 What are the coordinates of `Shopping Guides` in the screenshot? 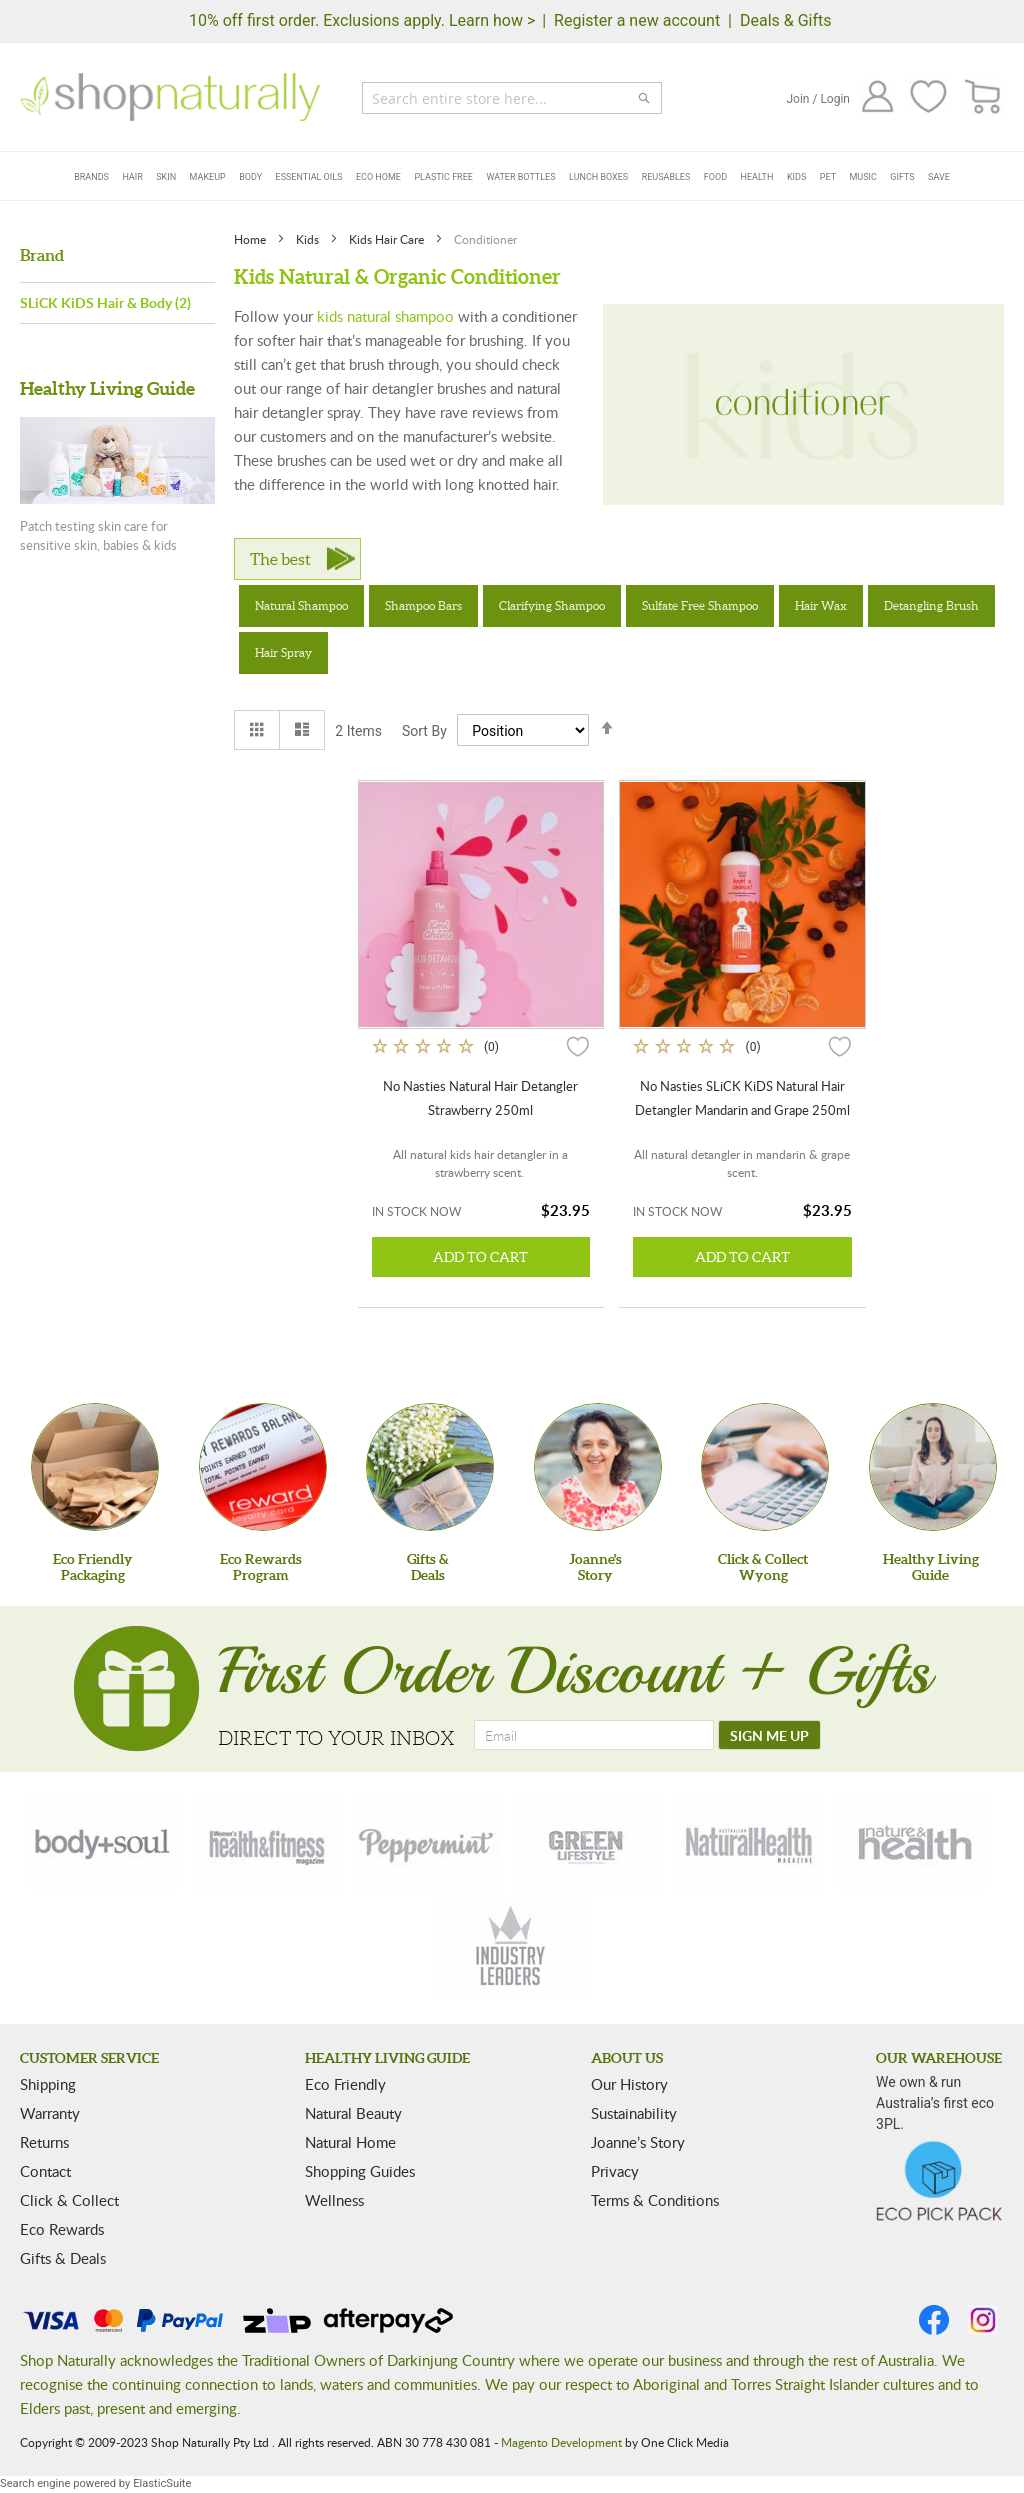 It's located at (360, 2171).